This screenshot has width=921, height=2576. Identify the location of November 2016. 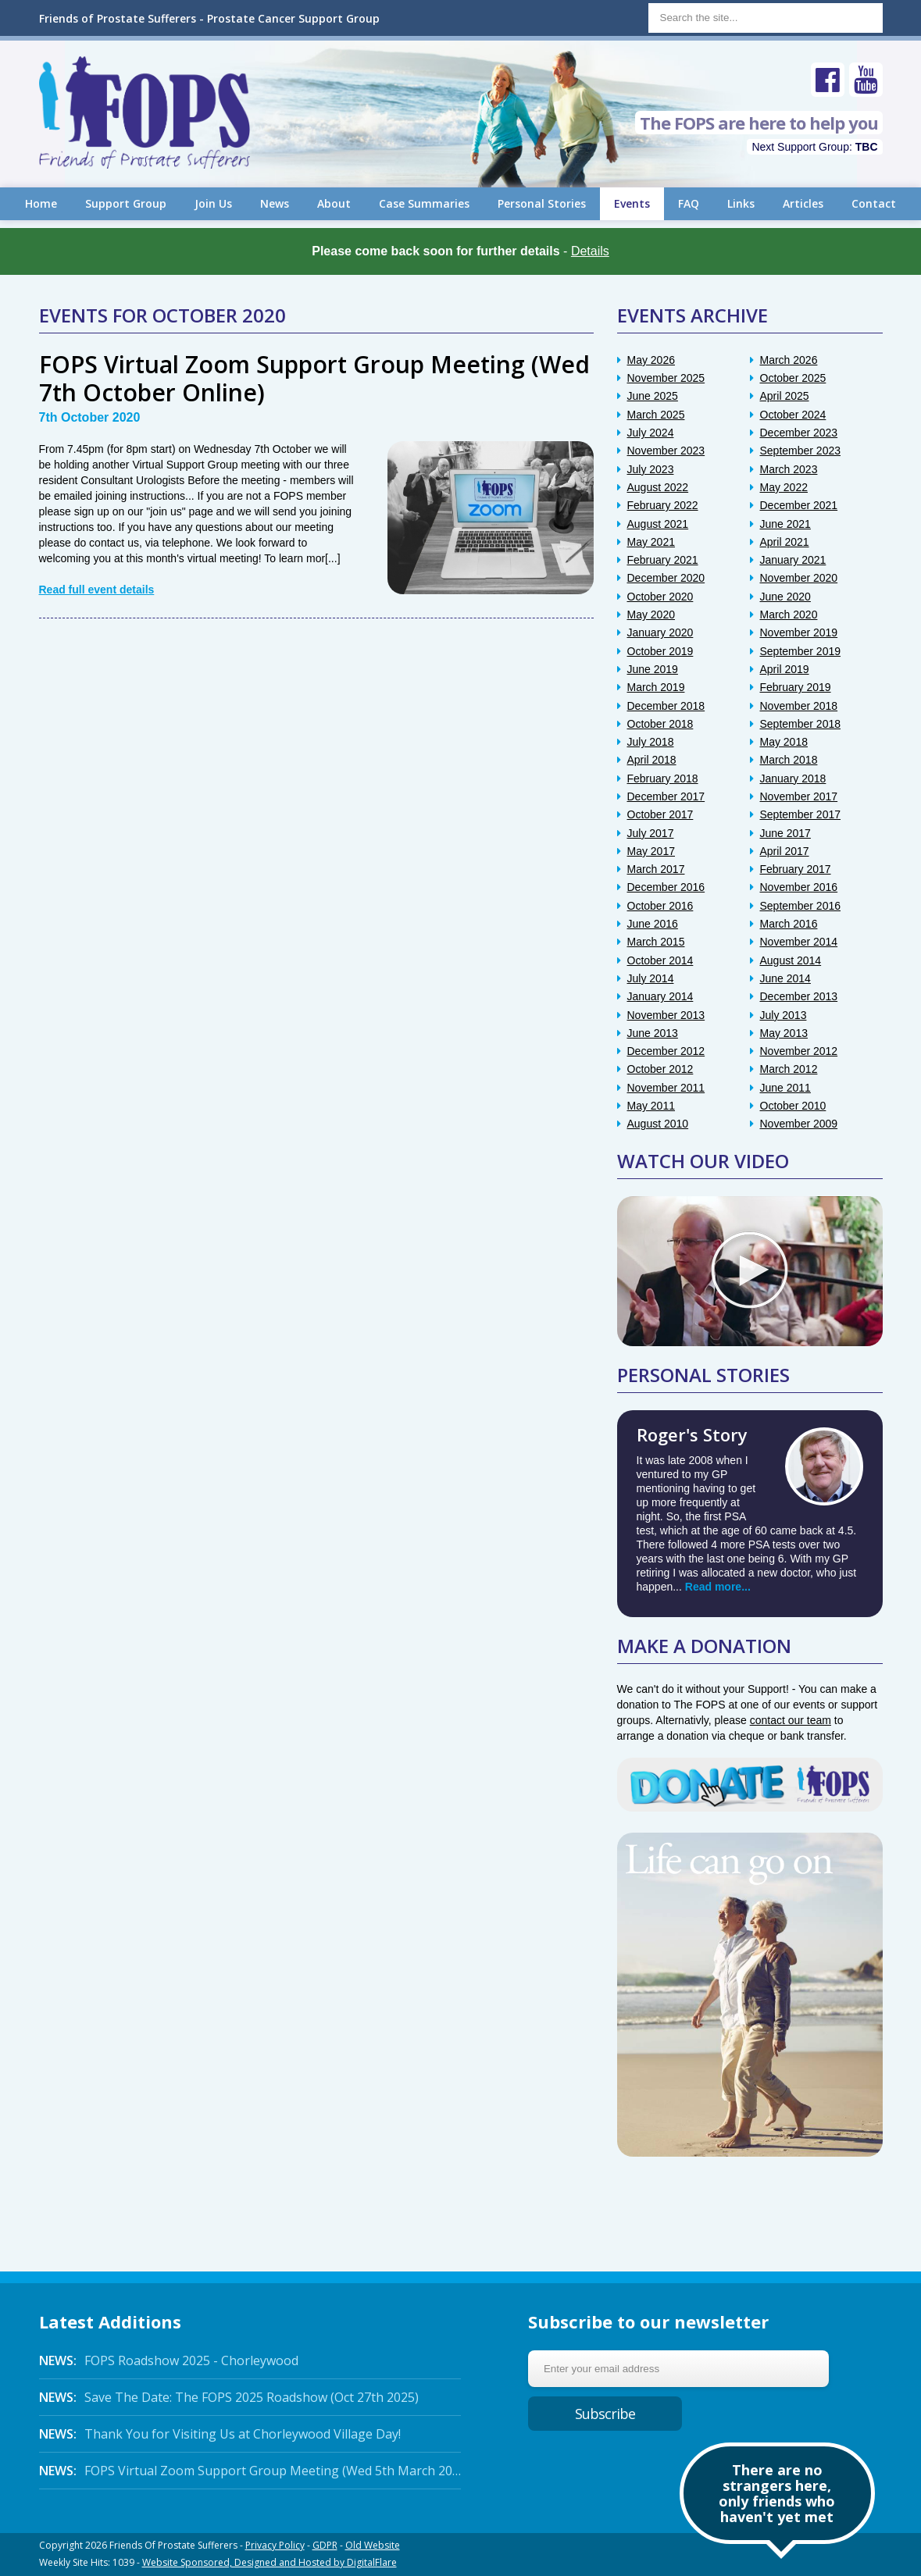
(799, 887).